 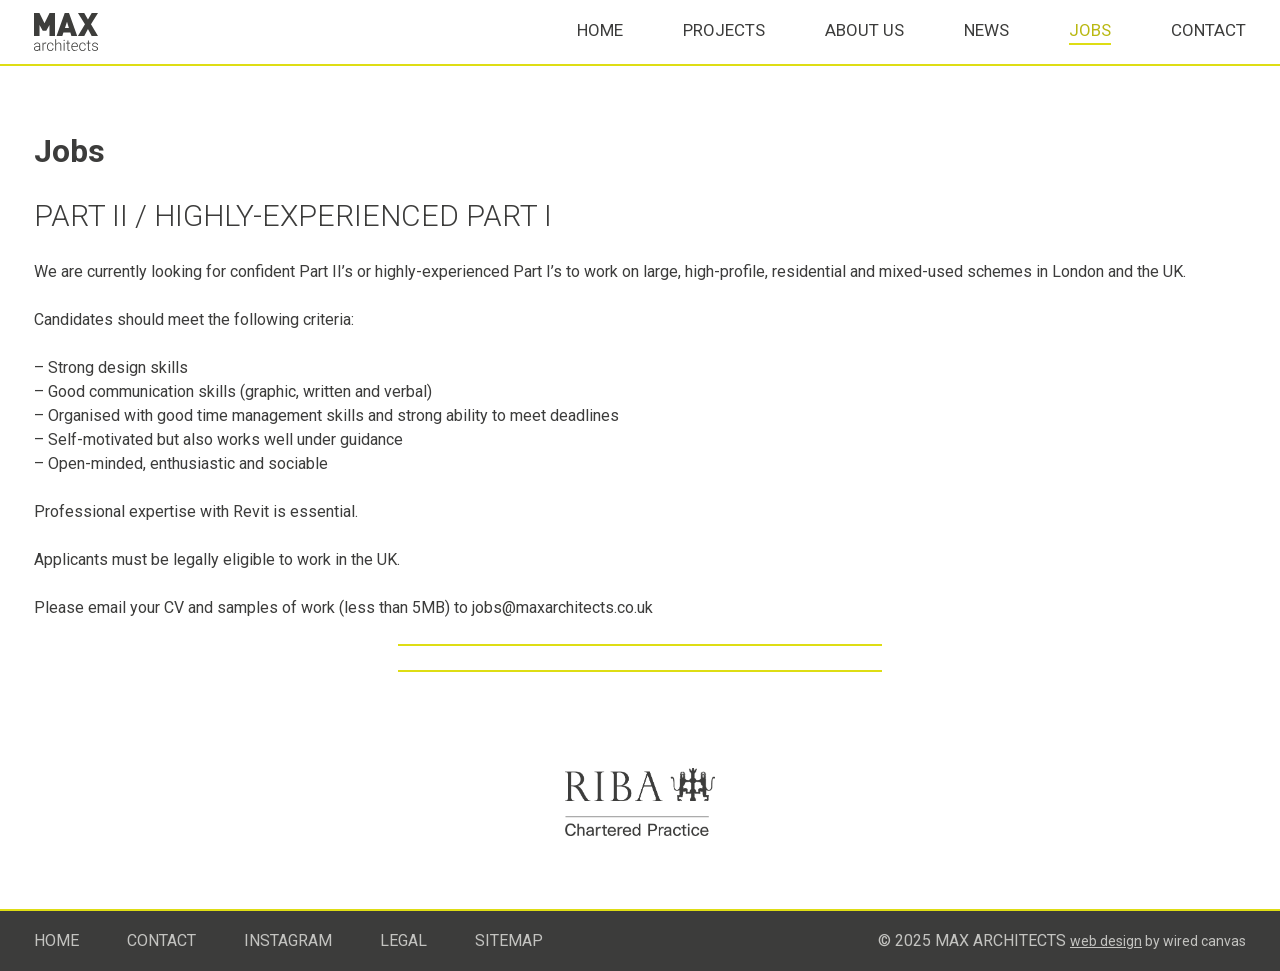 What do you see at coordinates (864, 51) in the screenshot?
I see `About Us` at bounding box center [864, 51].